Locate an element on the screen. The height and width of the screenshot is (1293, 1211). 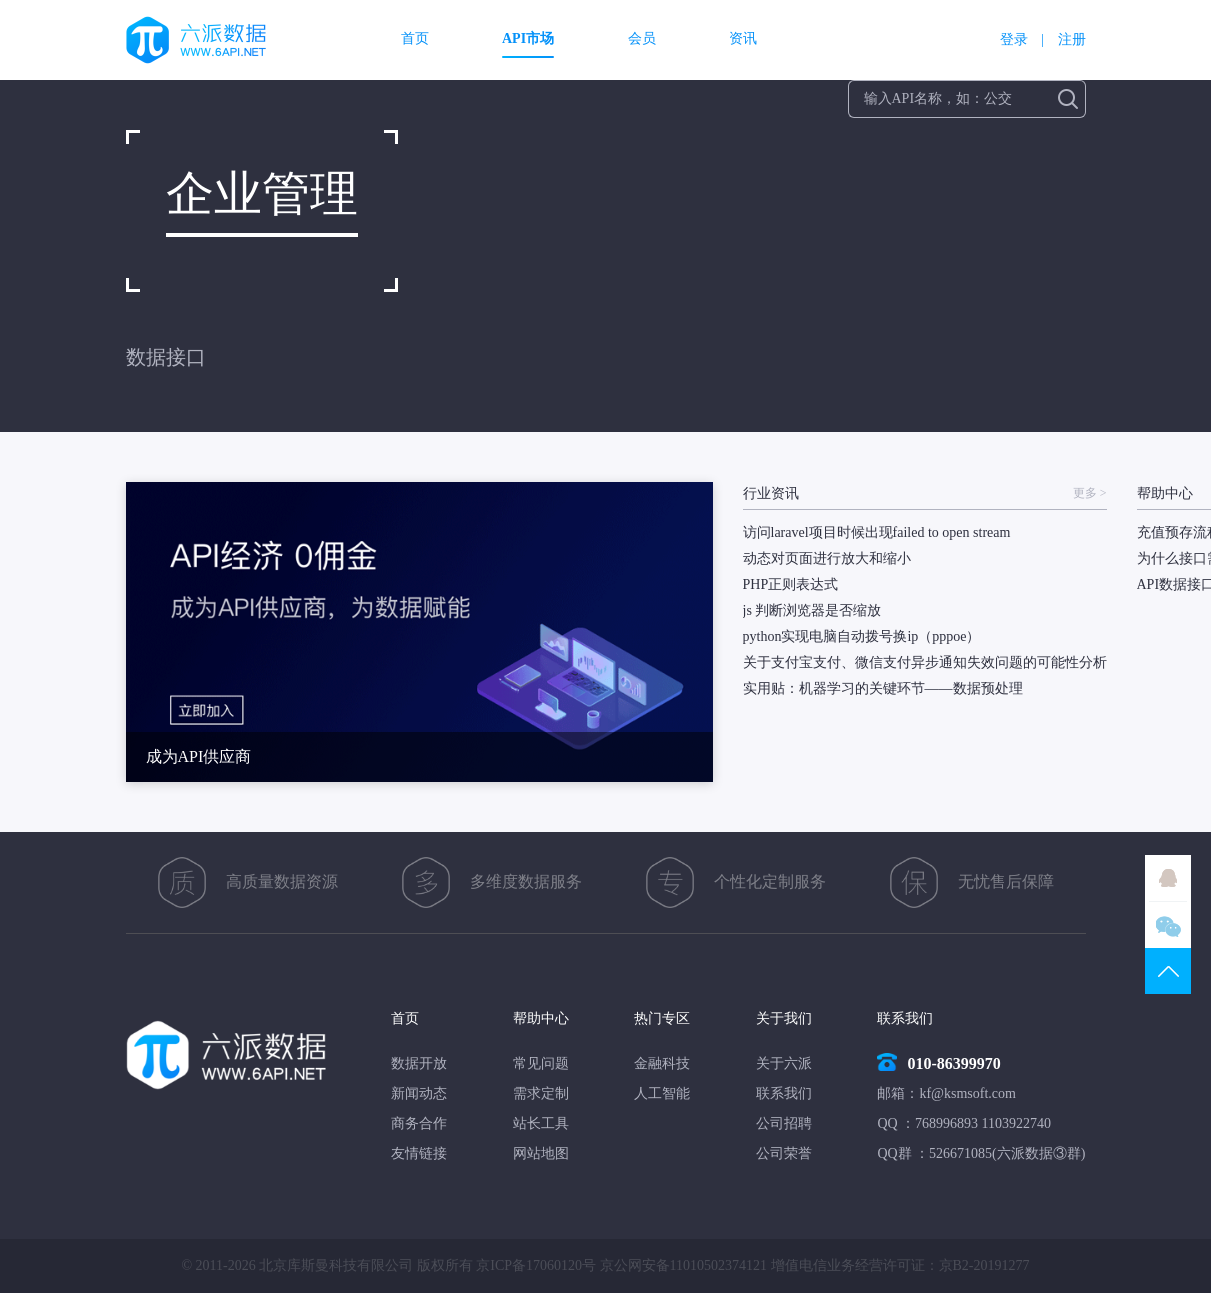
京ICP备17060120号 is located at coordinates (536, 1265).